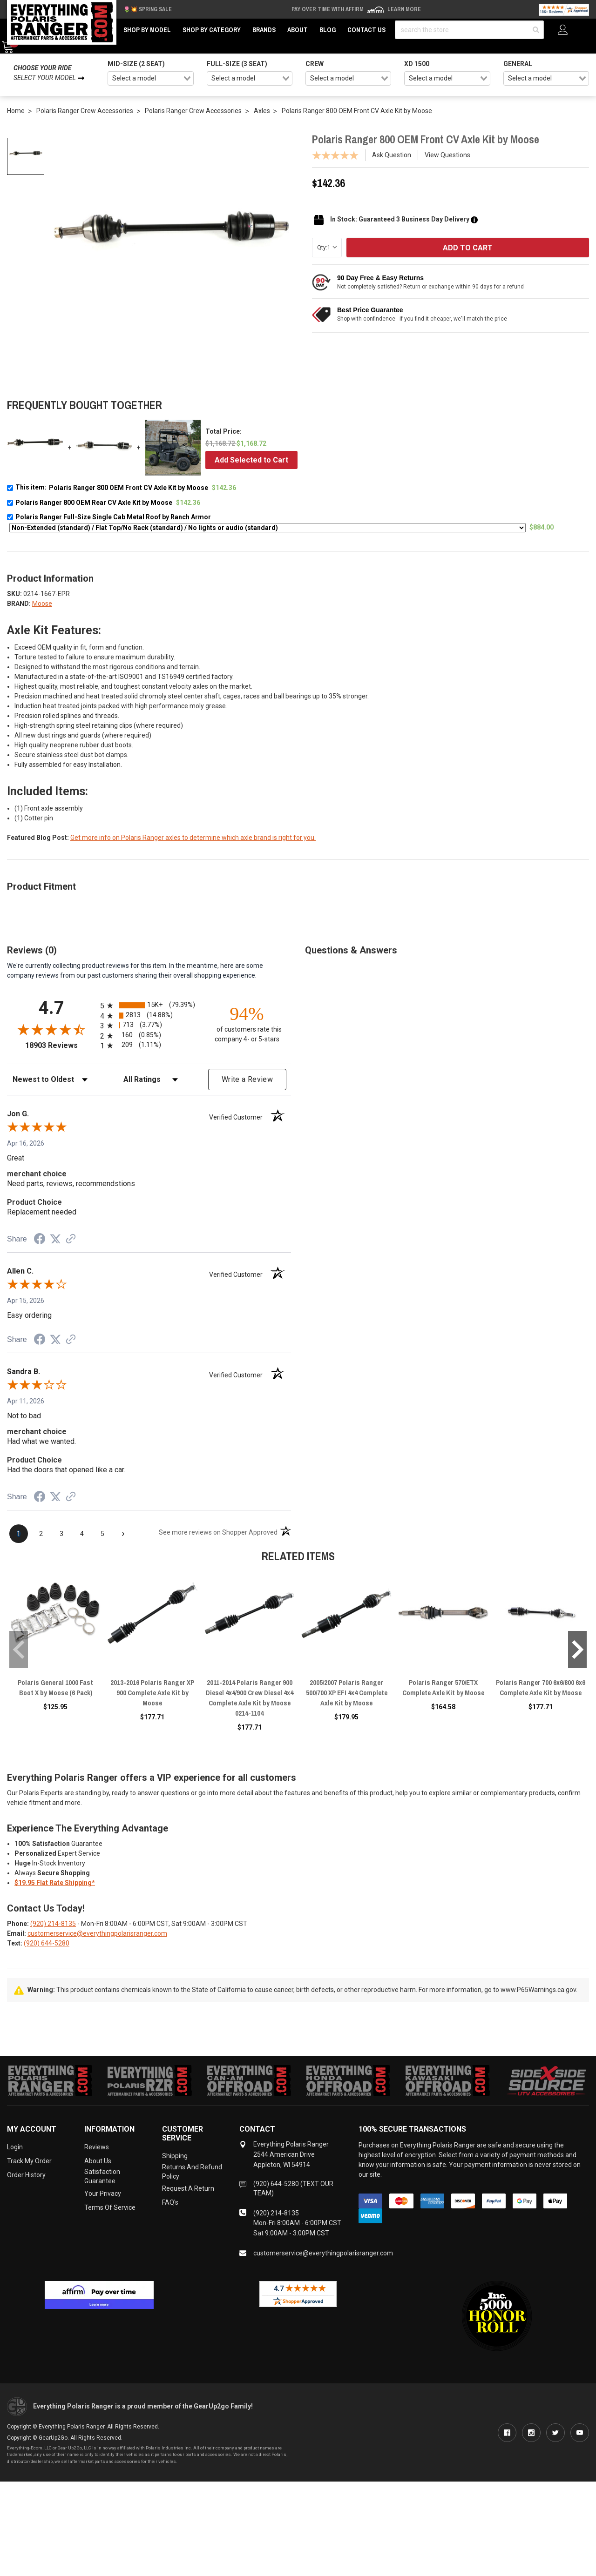 This screenshot has height=2576, width=596. What do you see at coordinates (404, 9) in the screenshot?
I see `Learn More [LEARN MORE (opens in modal)]` at bounding box center [404, 9].